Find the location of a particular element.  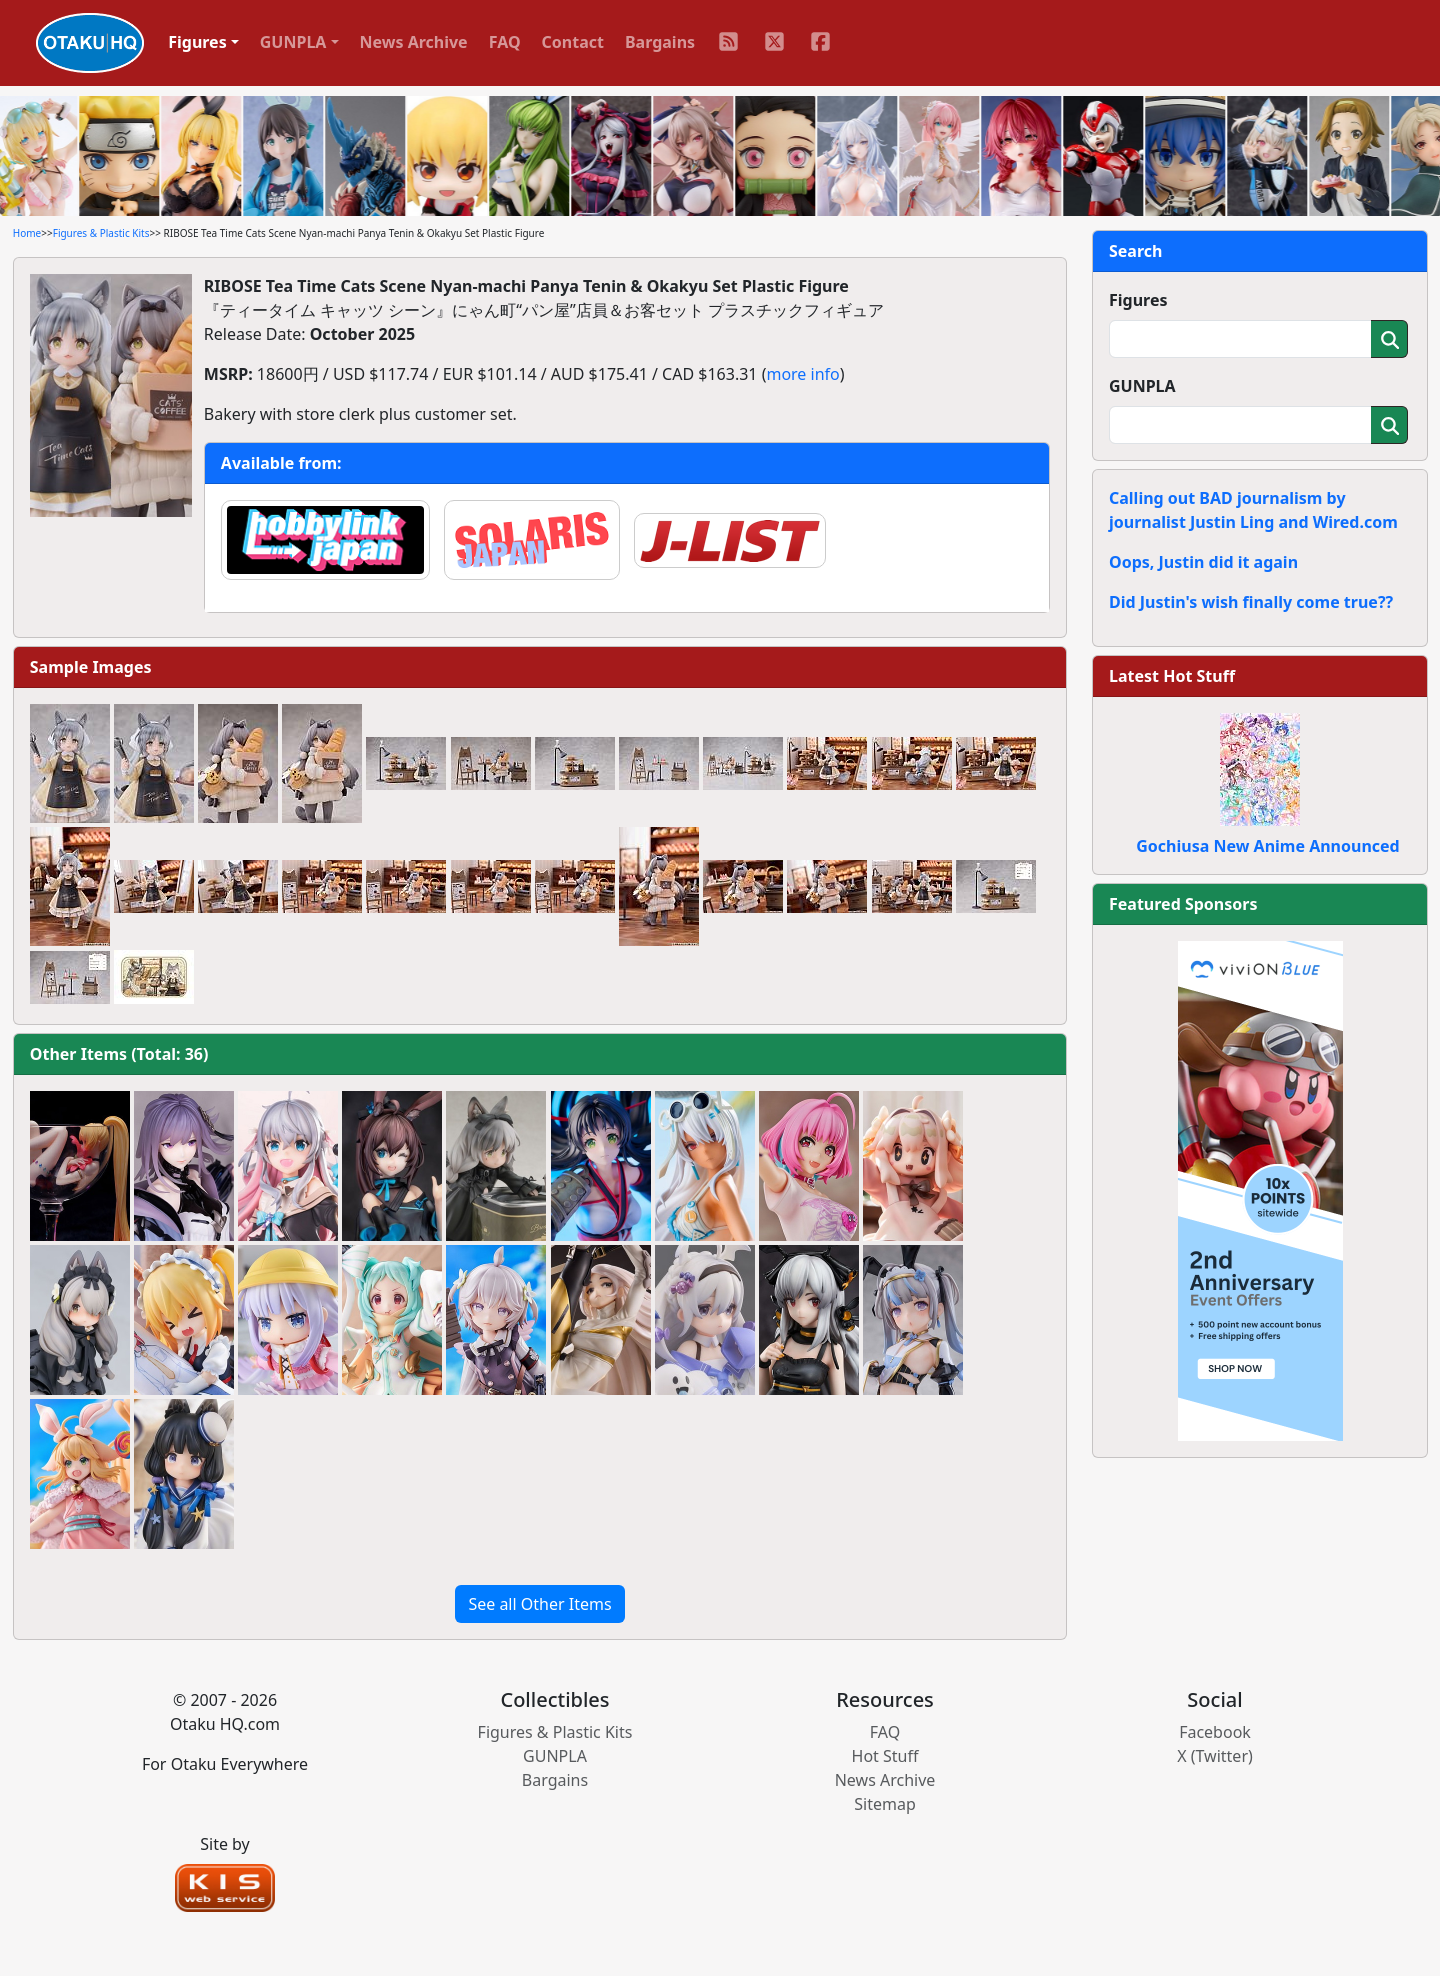

News Archive is located at coordinates (414, 42).